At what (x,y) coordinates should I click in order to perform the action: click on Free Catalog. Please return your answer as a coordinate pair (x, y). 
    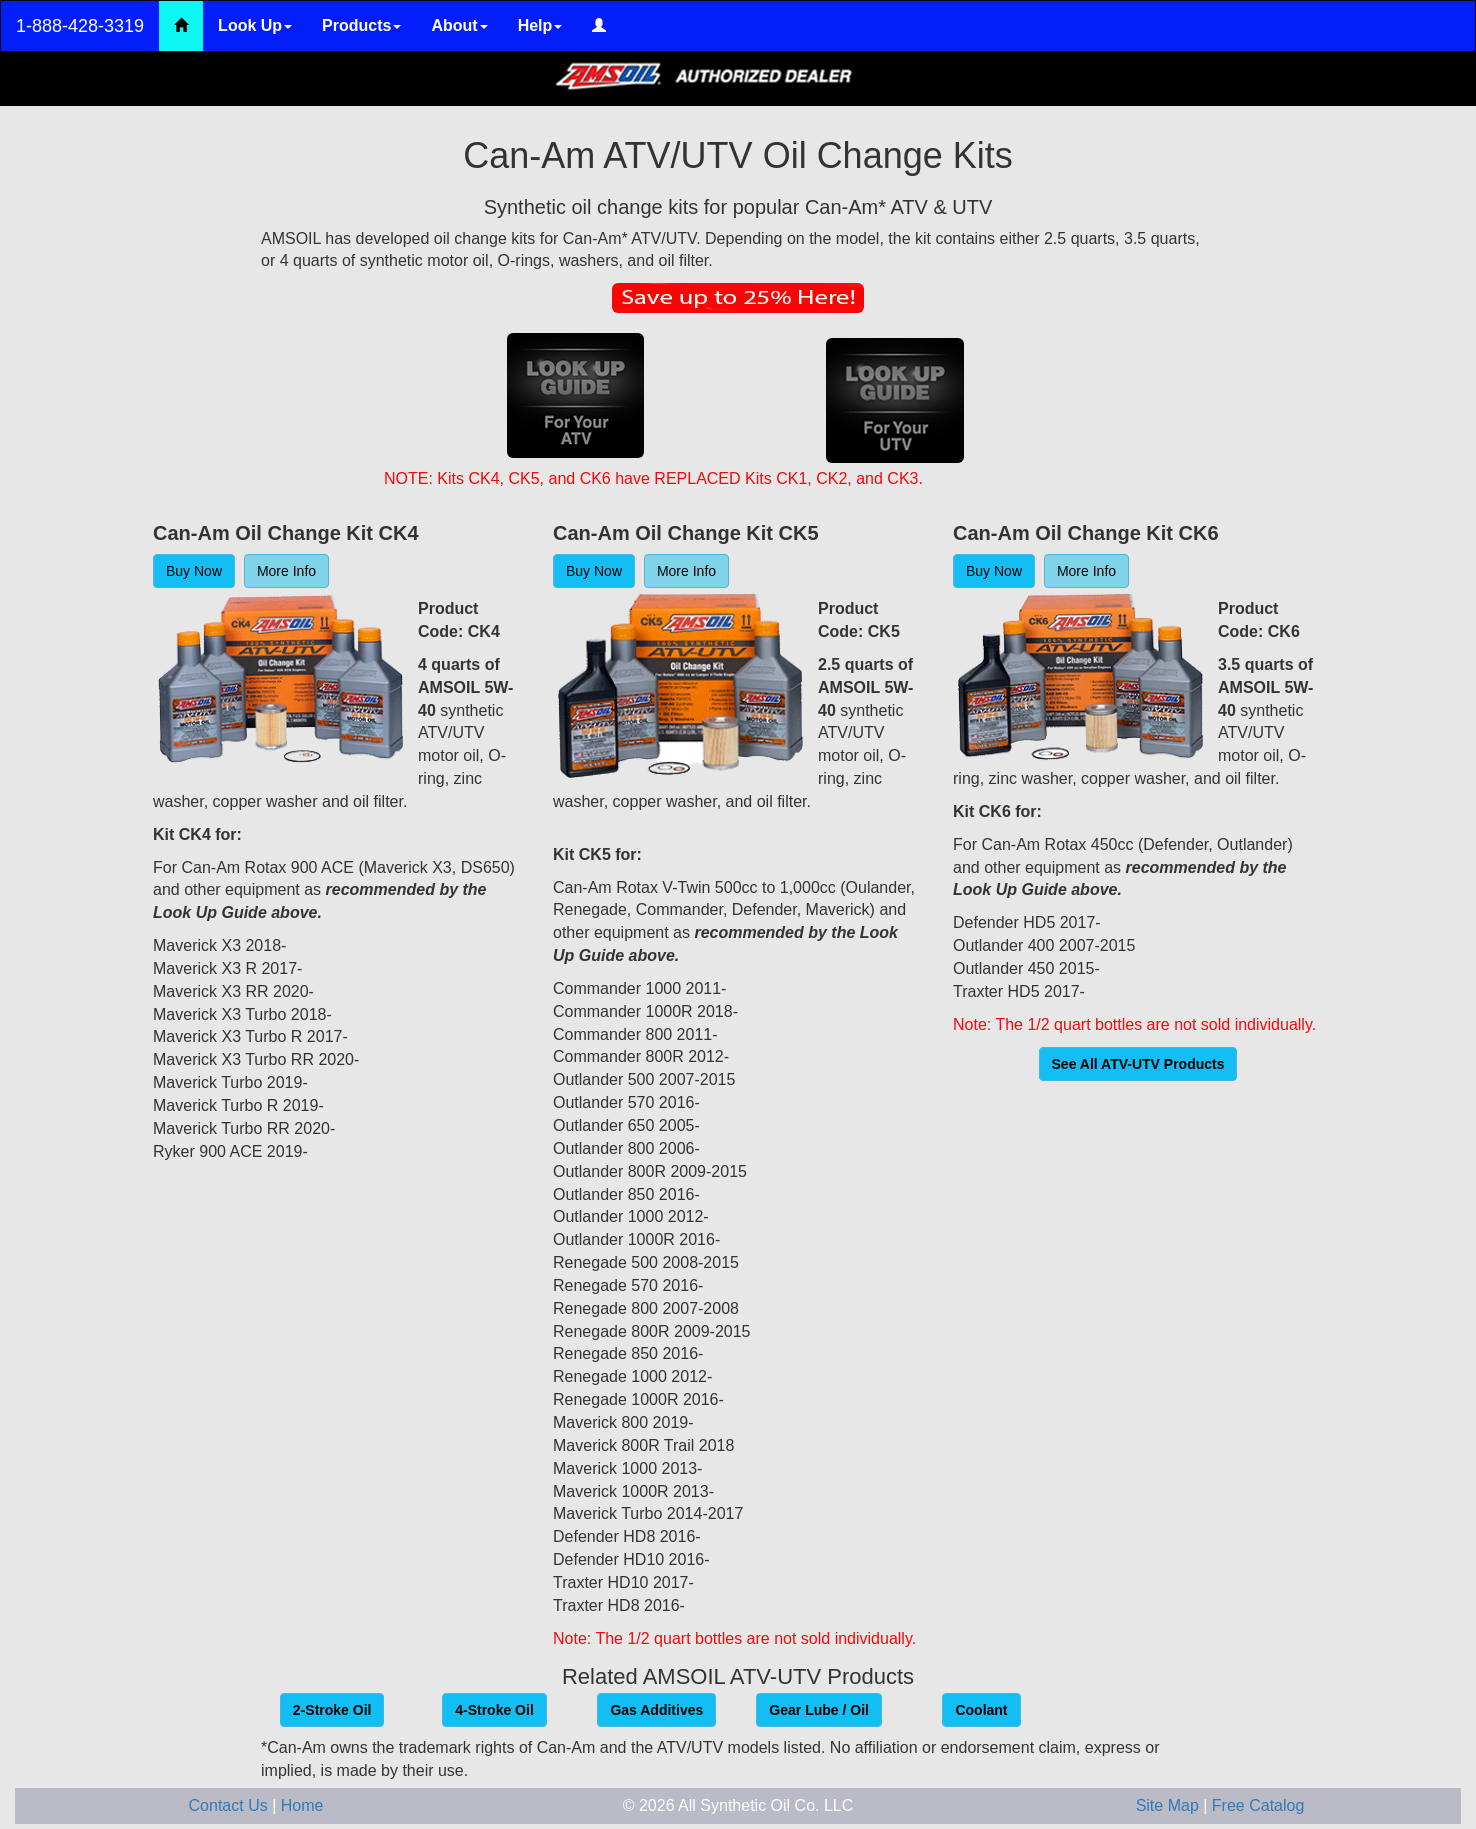
    Looking at the image, I should click on (1258, 1805).